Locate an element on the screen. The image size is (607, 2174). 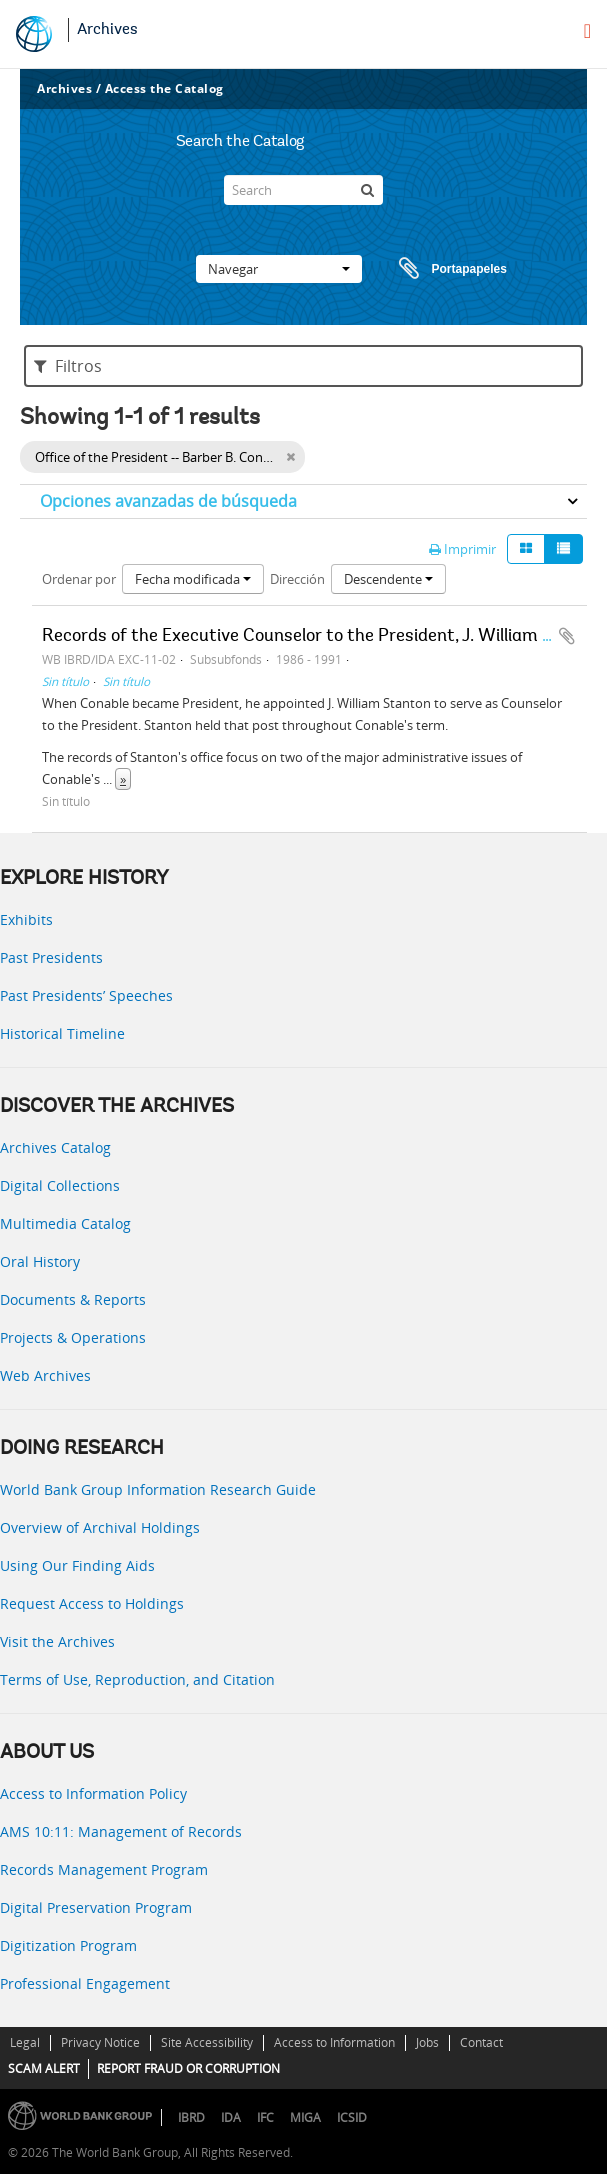
Documents & Reports is located at coordinates (73, 1299).